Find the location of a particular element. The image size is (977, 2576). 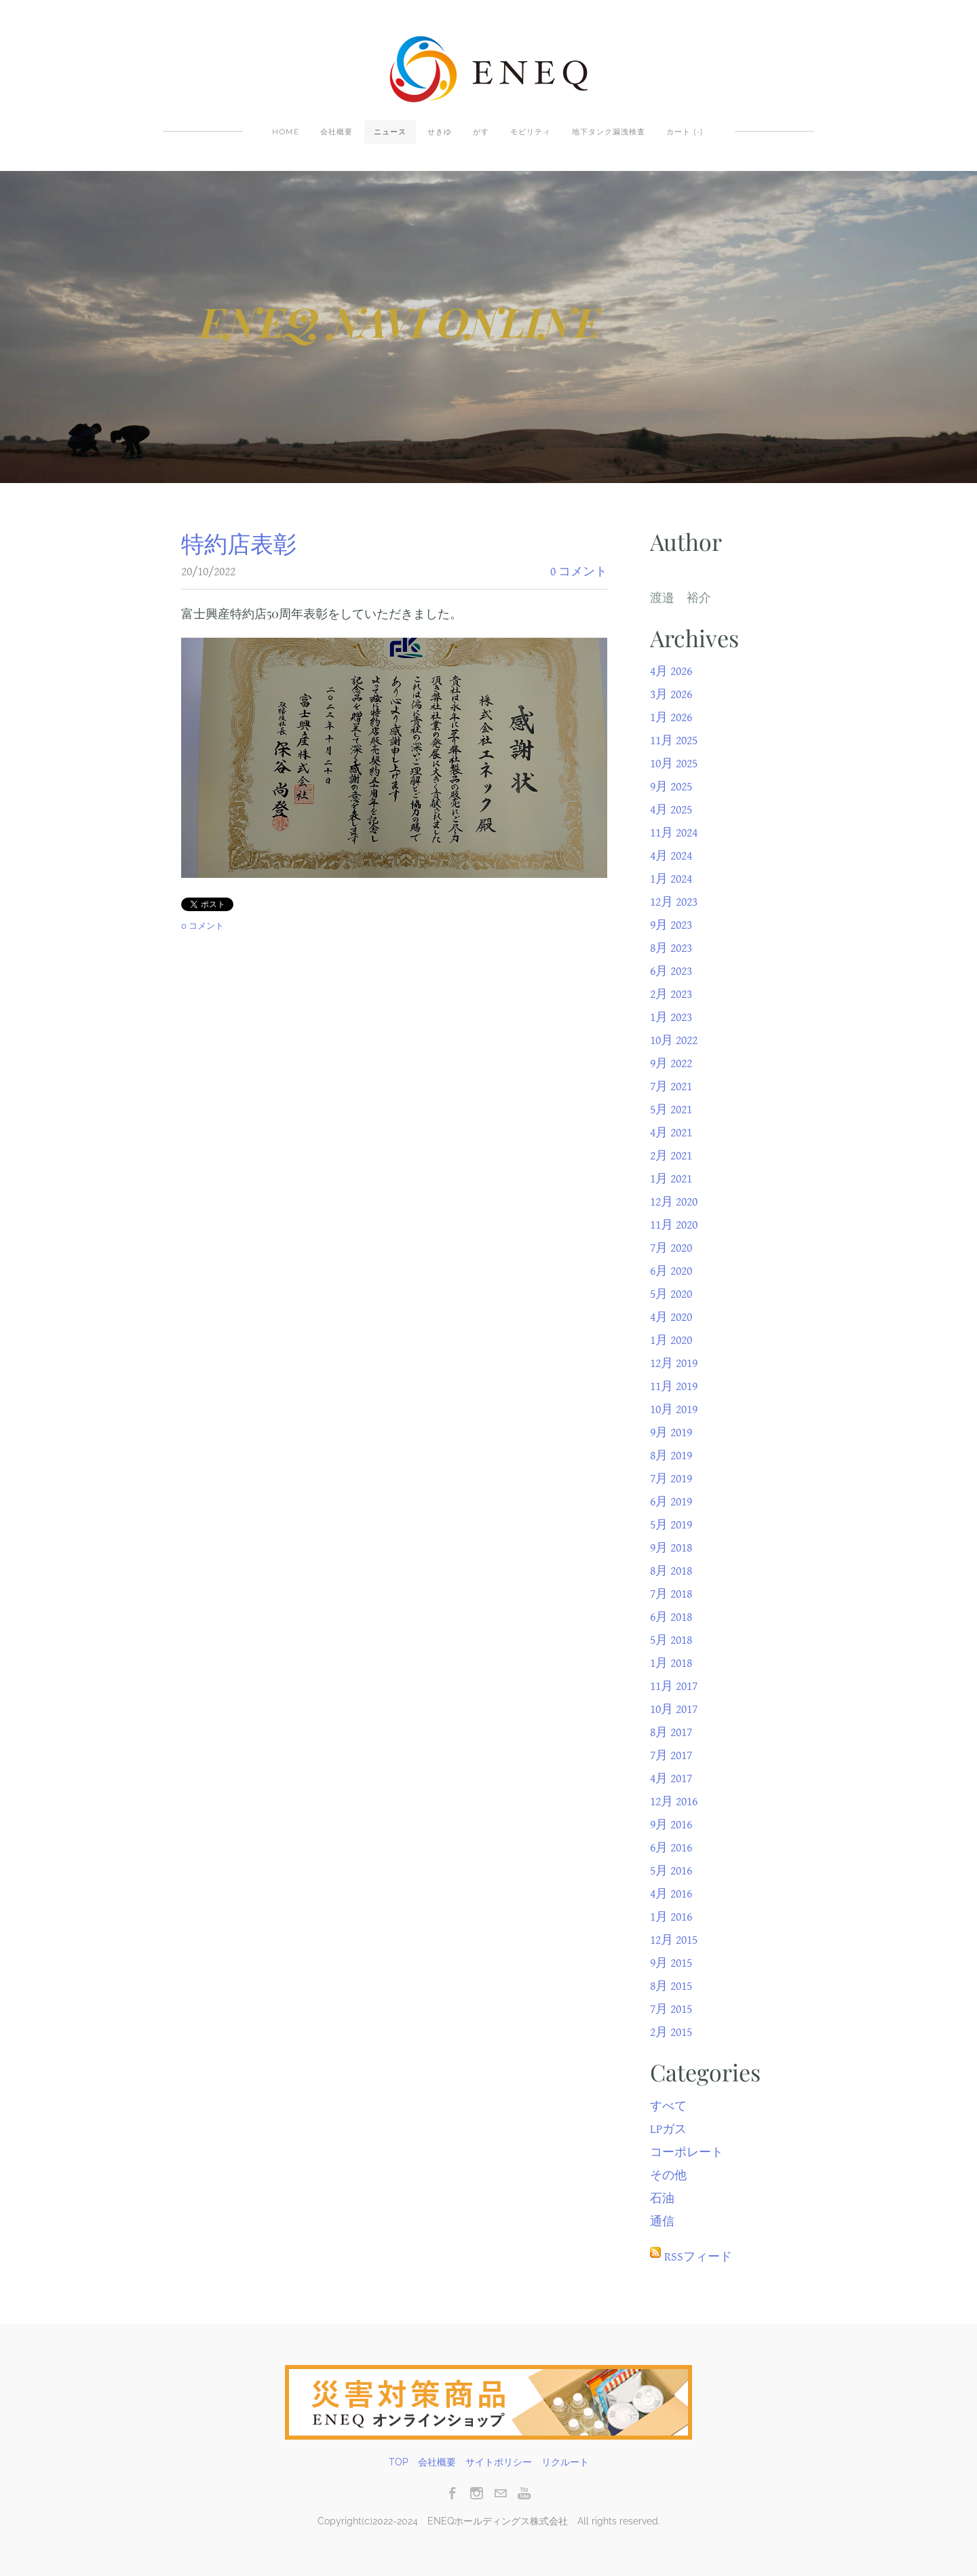

サイトポリシー is located at coordinates (498, 2462).